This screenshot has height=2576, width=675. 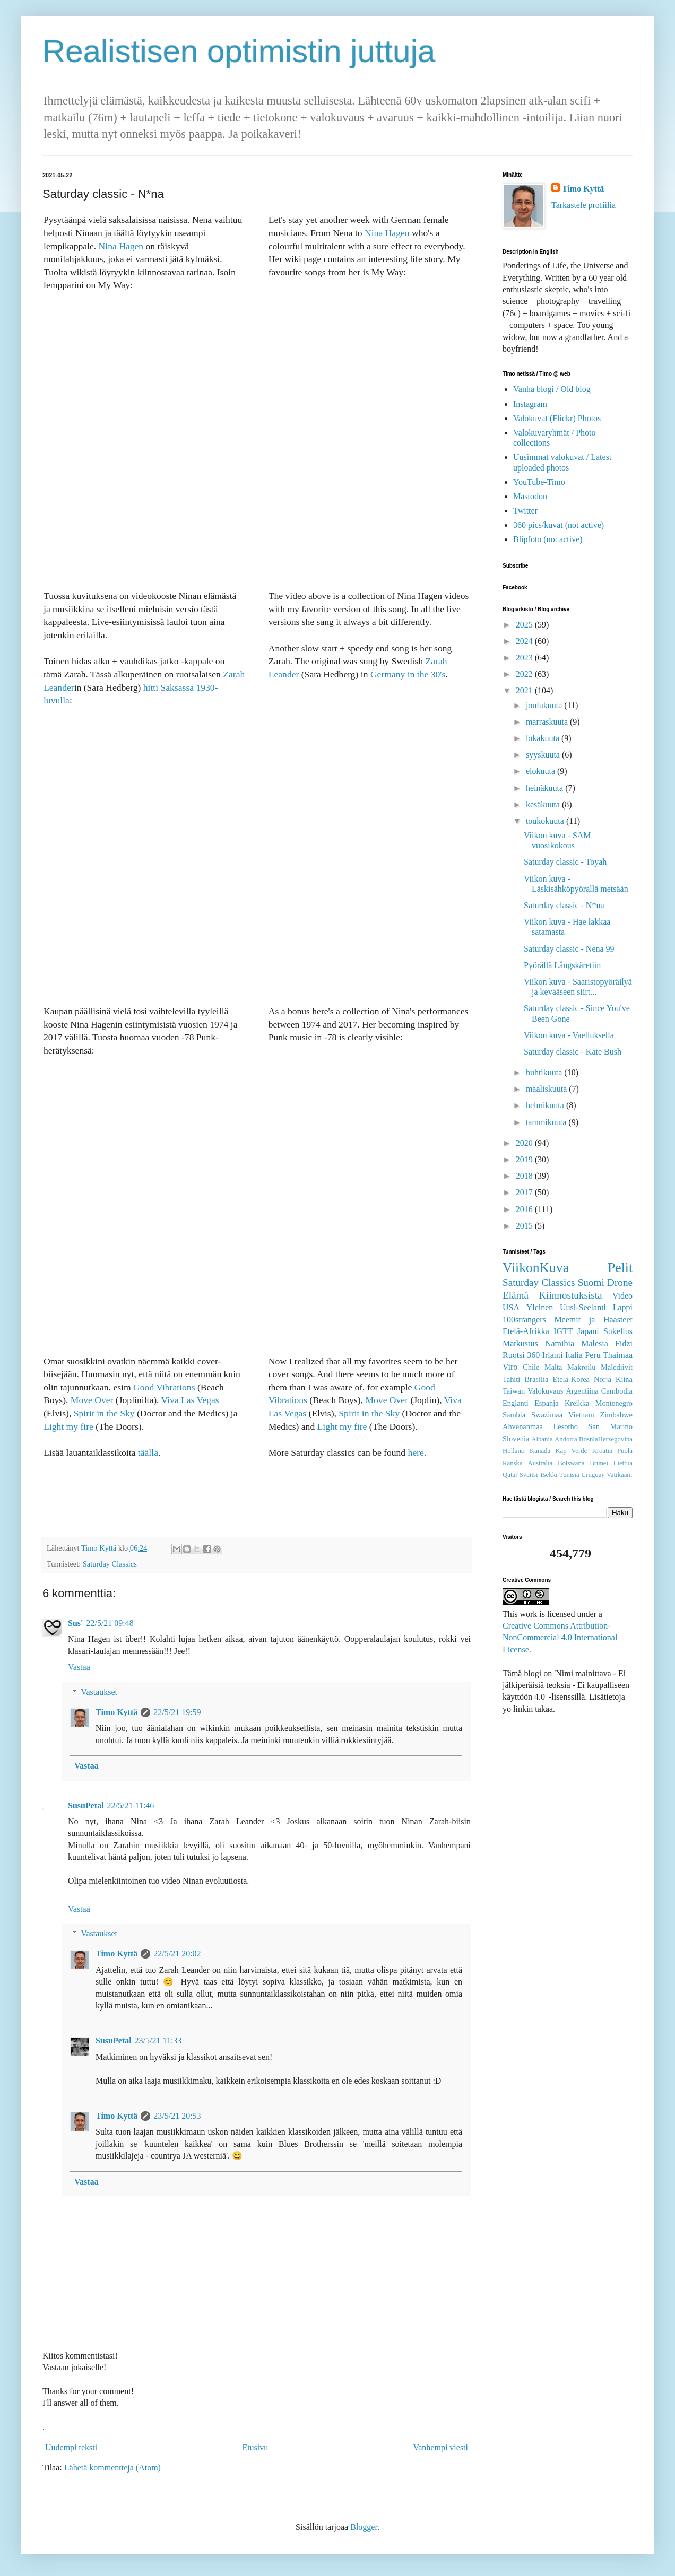 What do you see at coordinates (545, 1072) in the screenshot?
I see `huhtikuuta` at bounding box center [545, 1072].